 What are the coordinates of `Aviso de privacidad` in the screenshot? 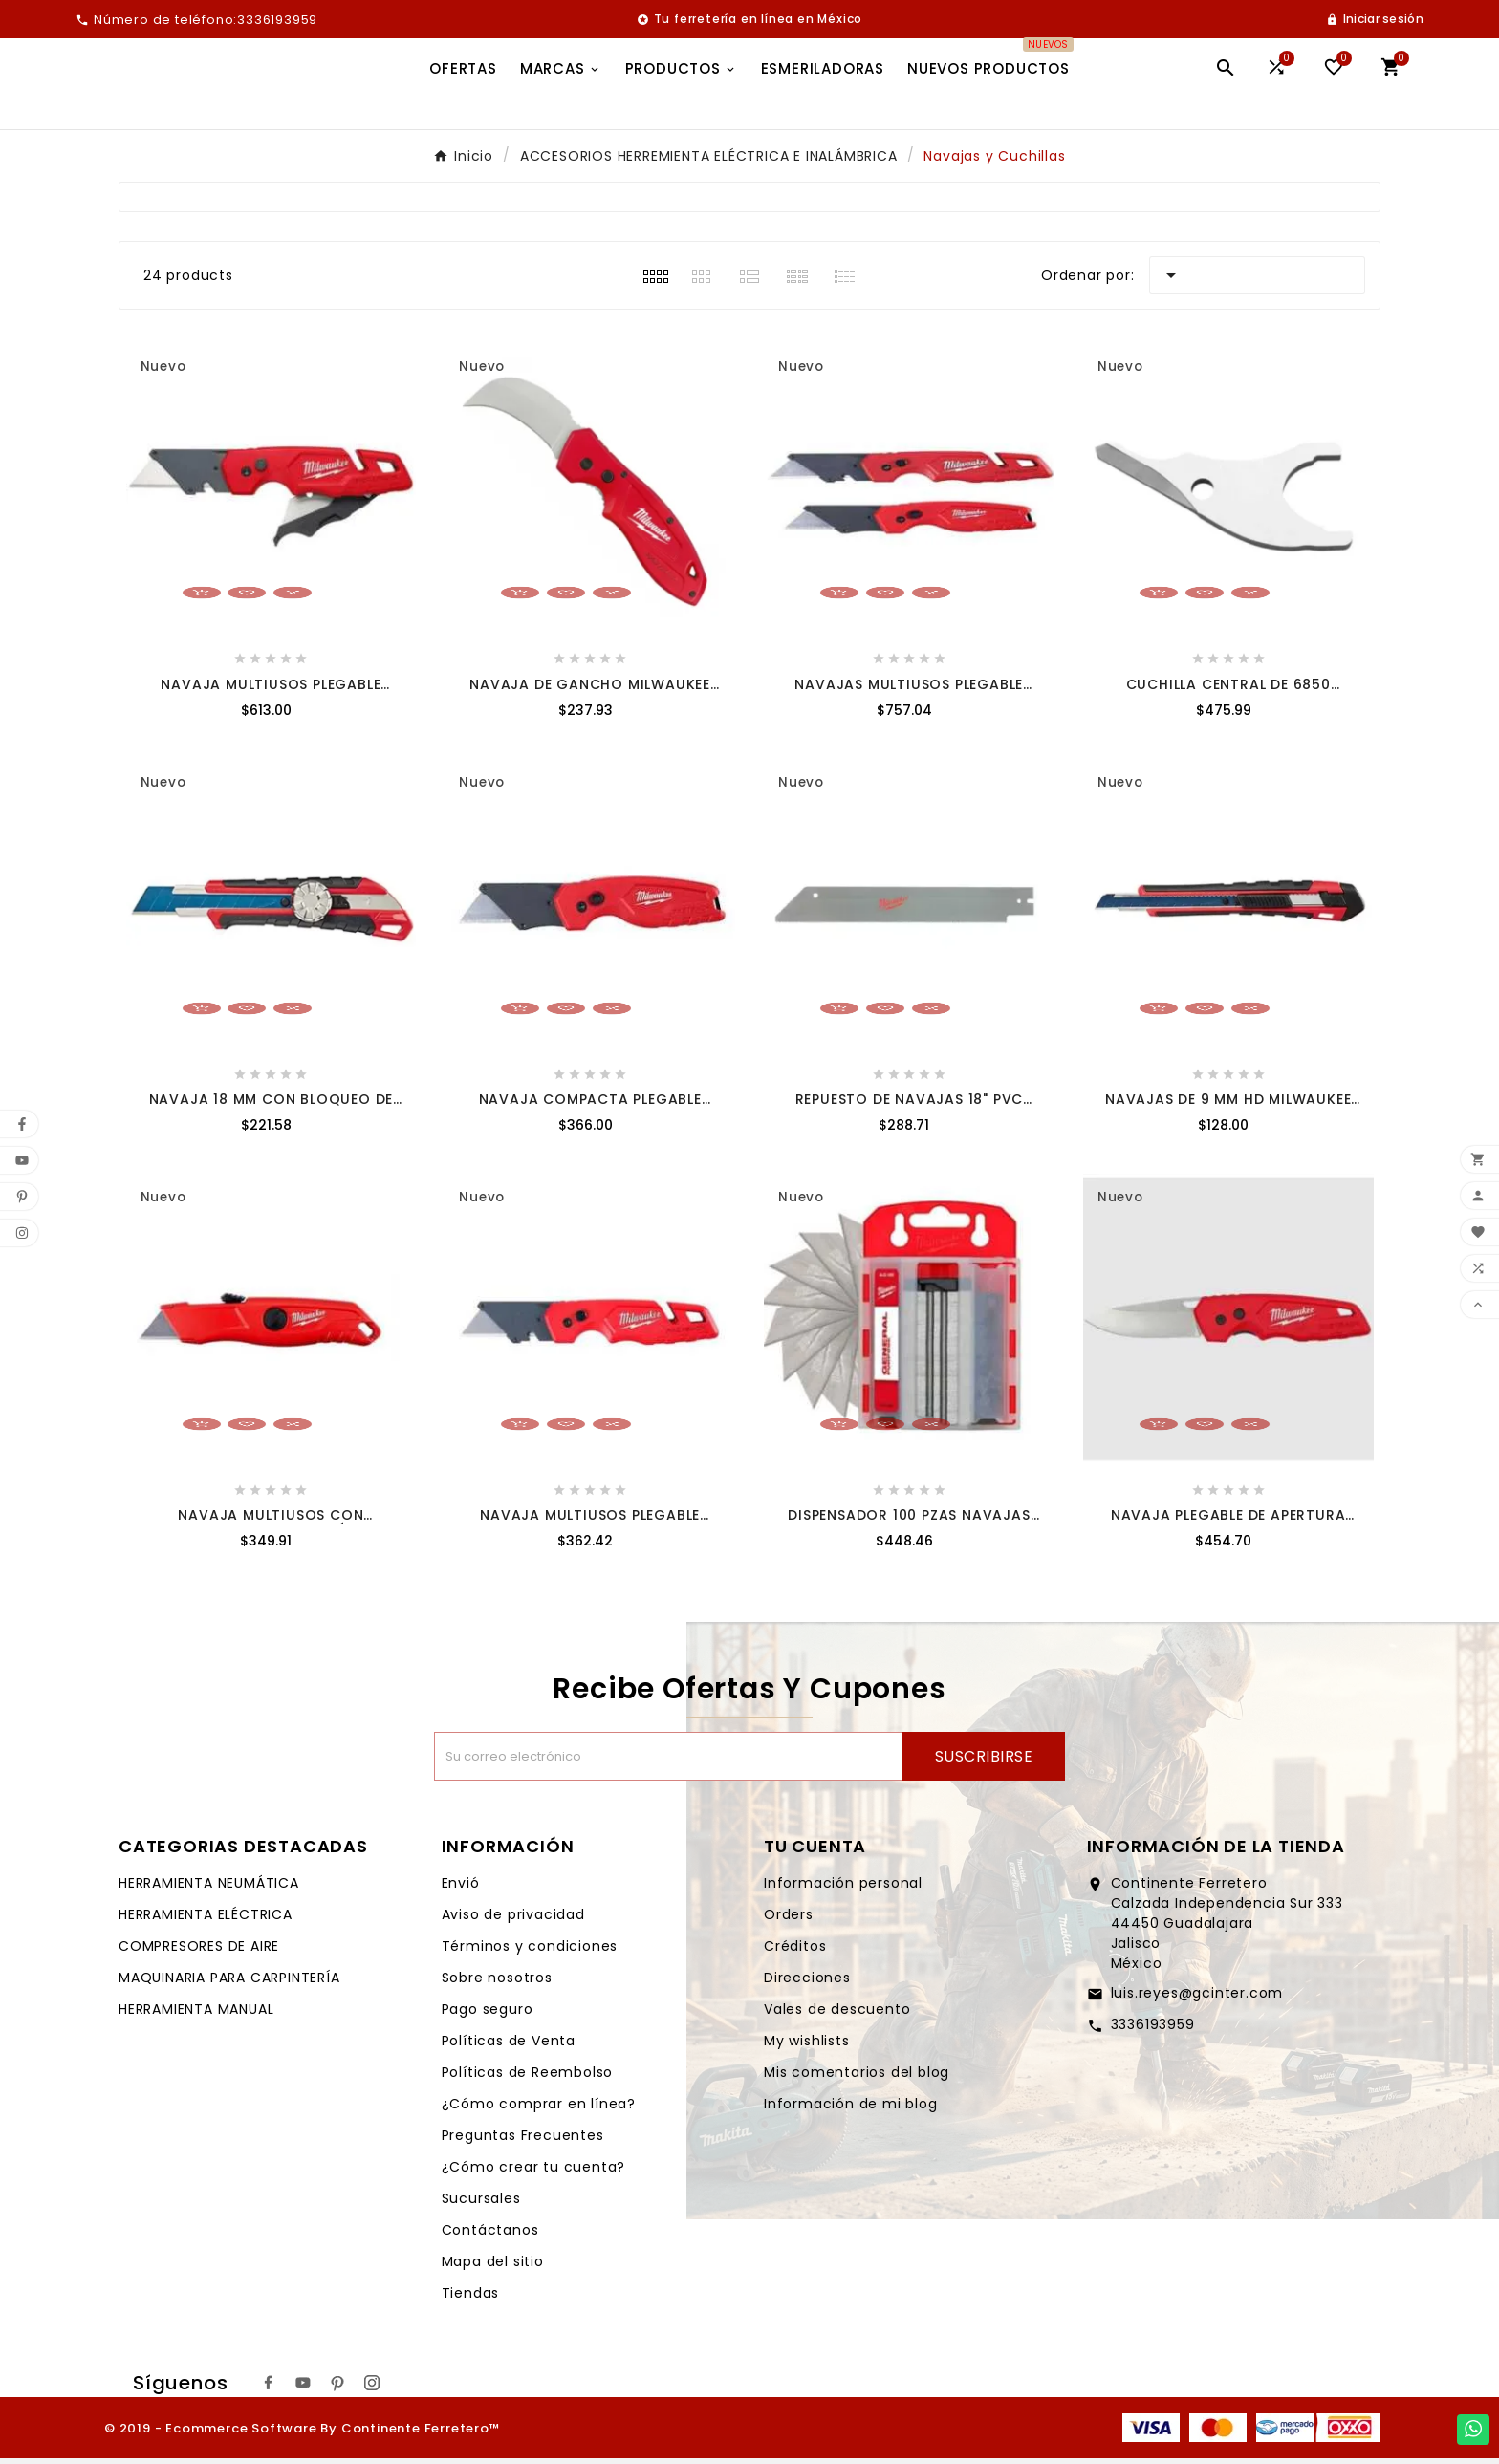 It's located at (513, 1920).